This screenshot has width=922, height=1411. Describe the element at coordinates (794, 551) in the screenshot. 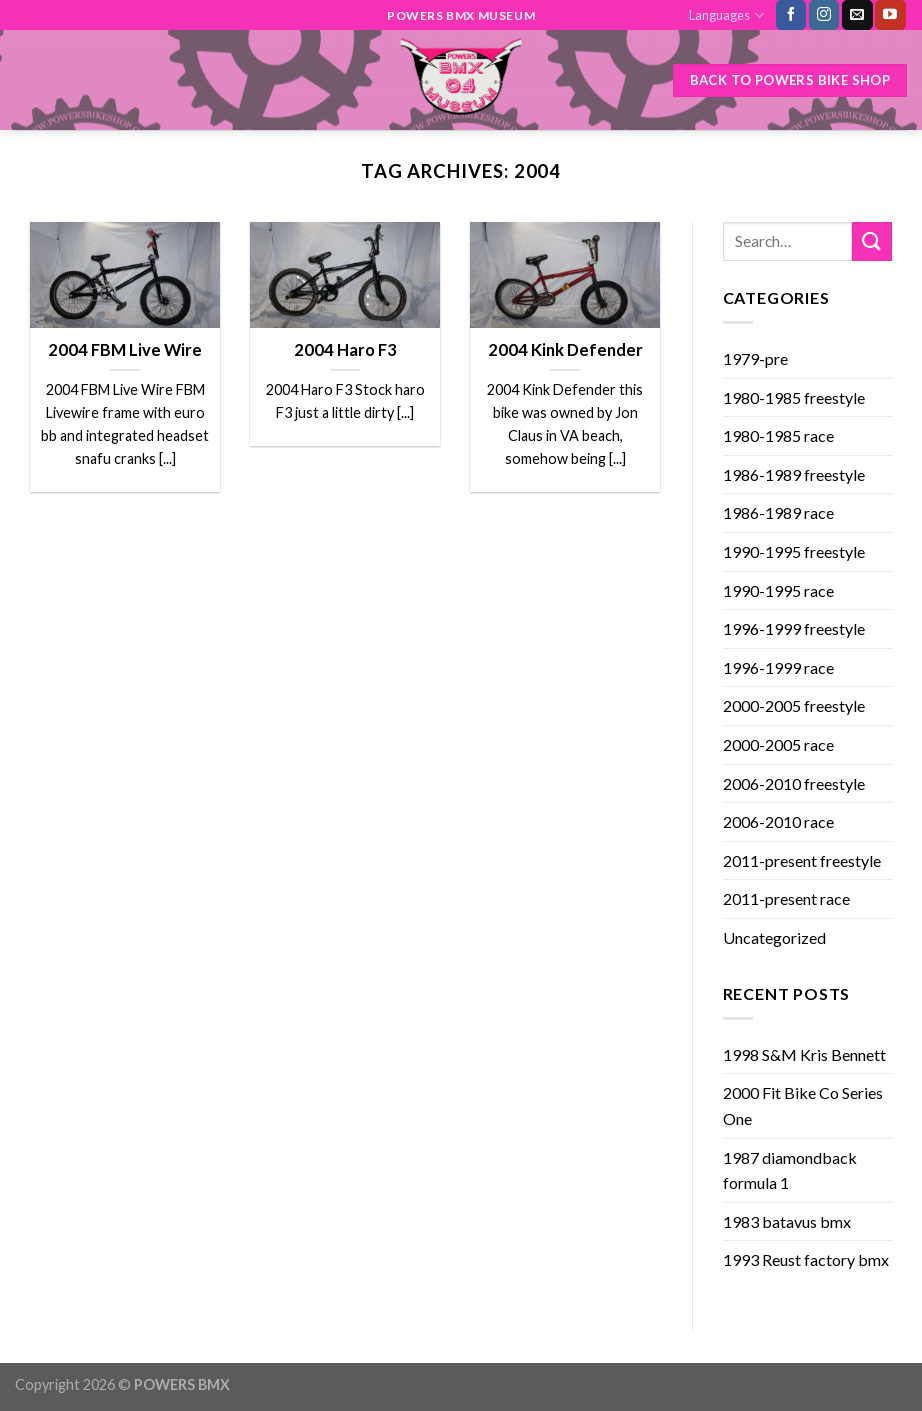

I see `1990-1995 freestyle` at that location.